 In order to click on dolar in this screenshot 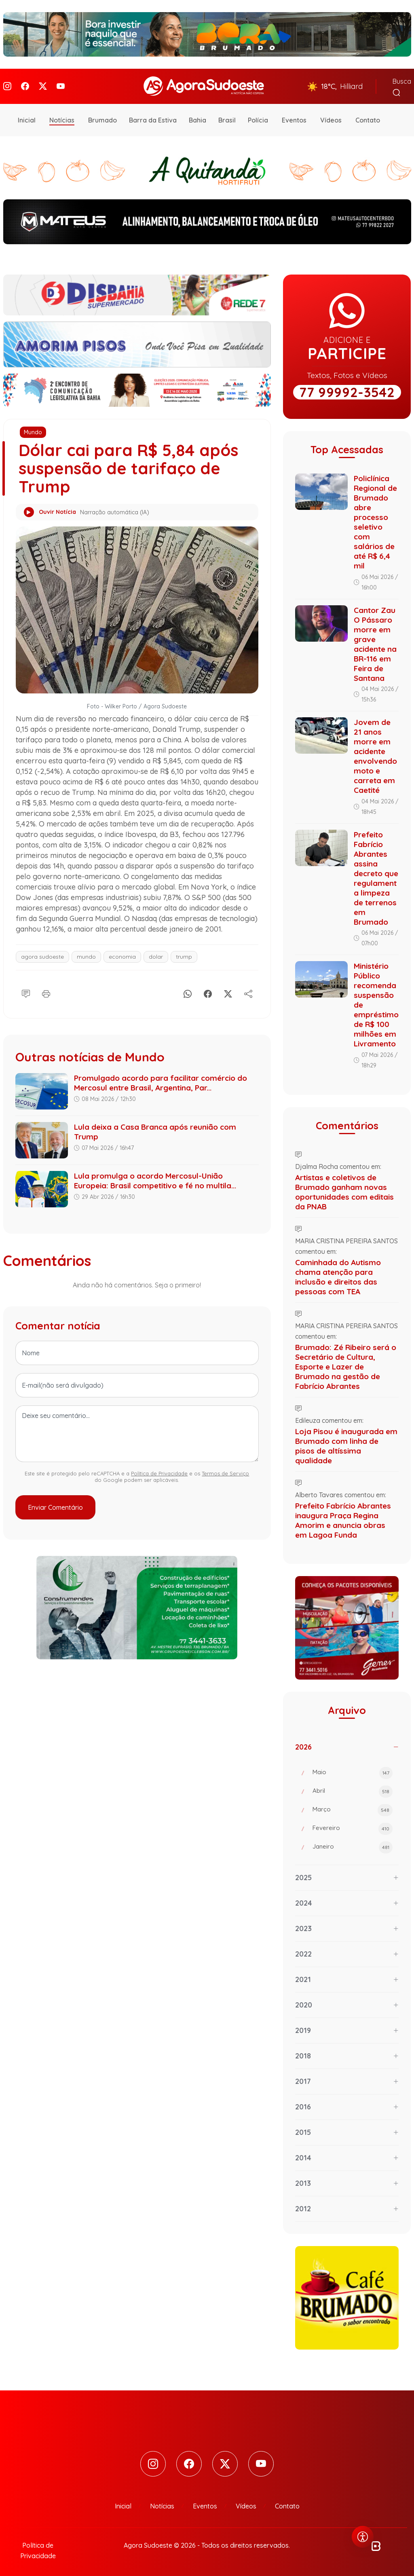, I will do `click(156, 953)`.